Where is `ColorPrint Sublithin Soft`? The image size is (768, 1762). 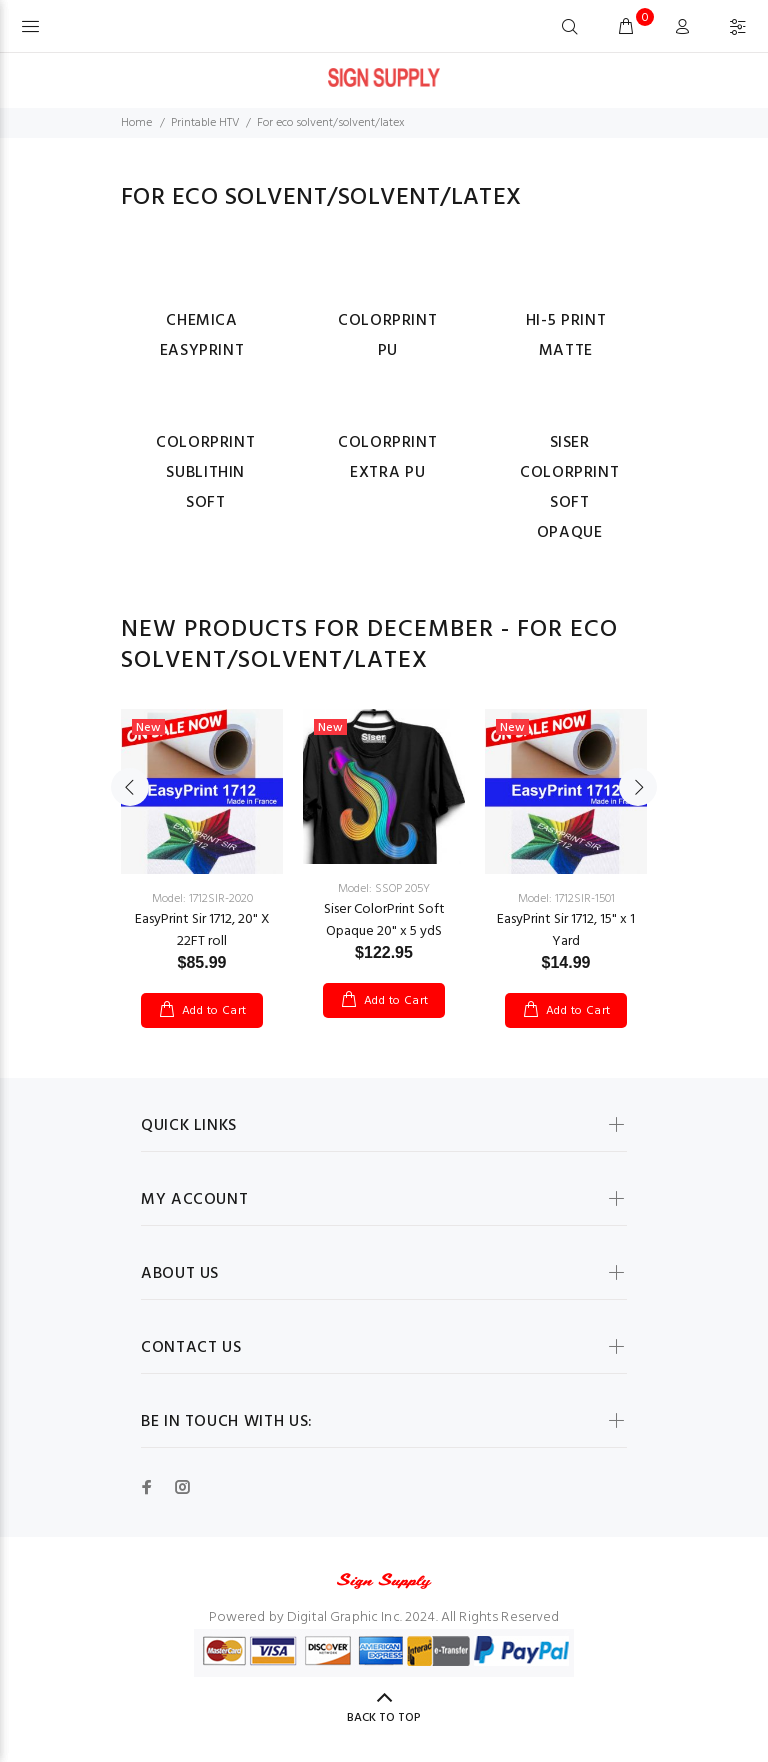
ColorPrint Sublithin Soft is located at coordinates (205, 473).